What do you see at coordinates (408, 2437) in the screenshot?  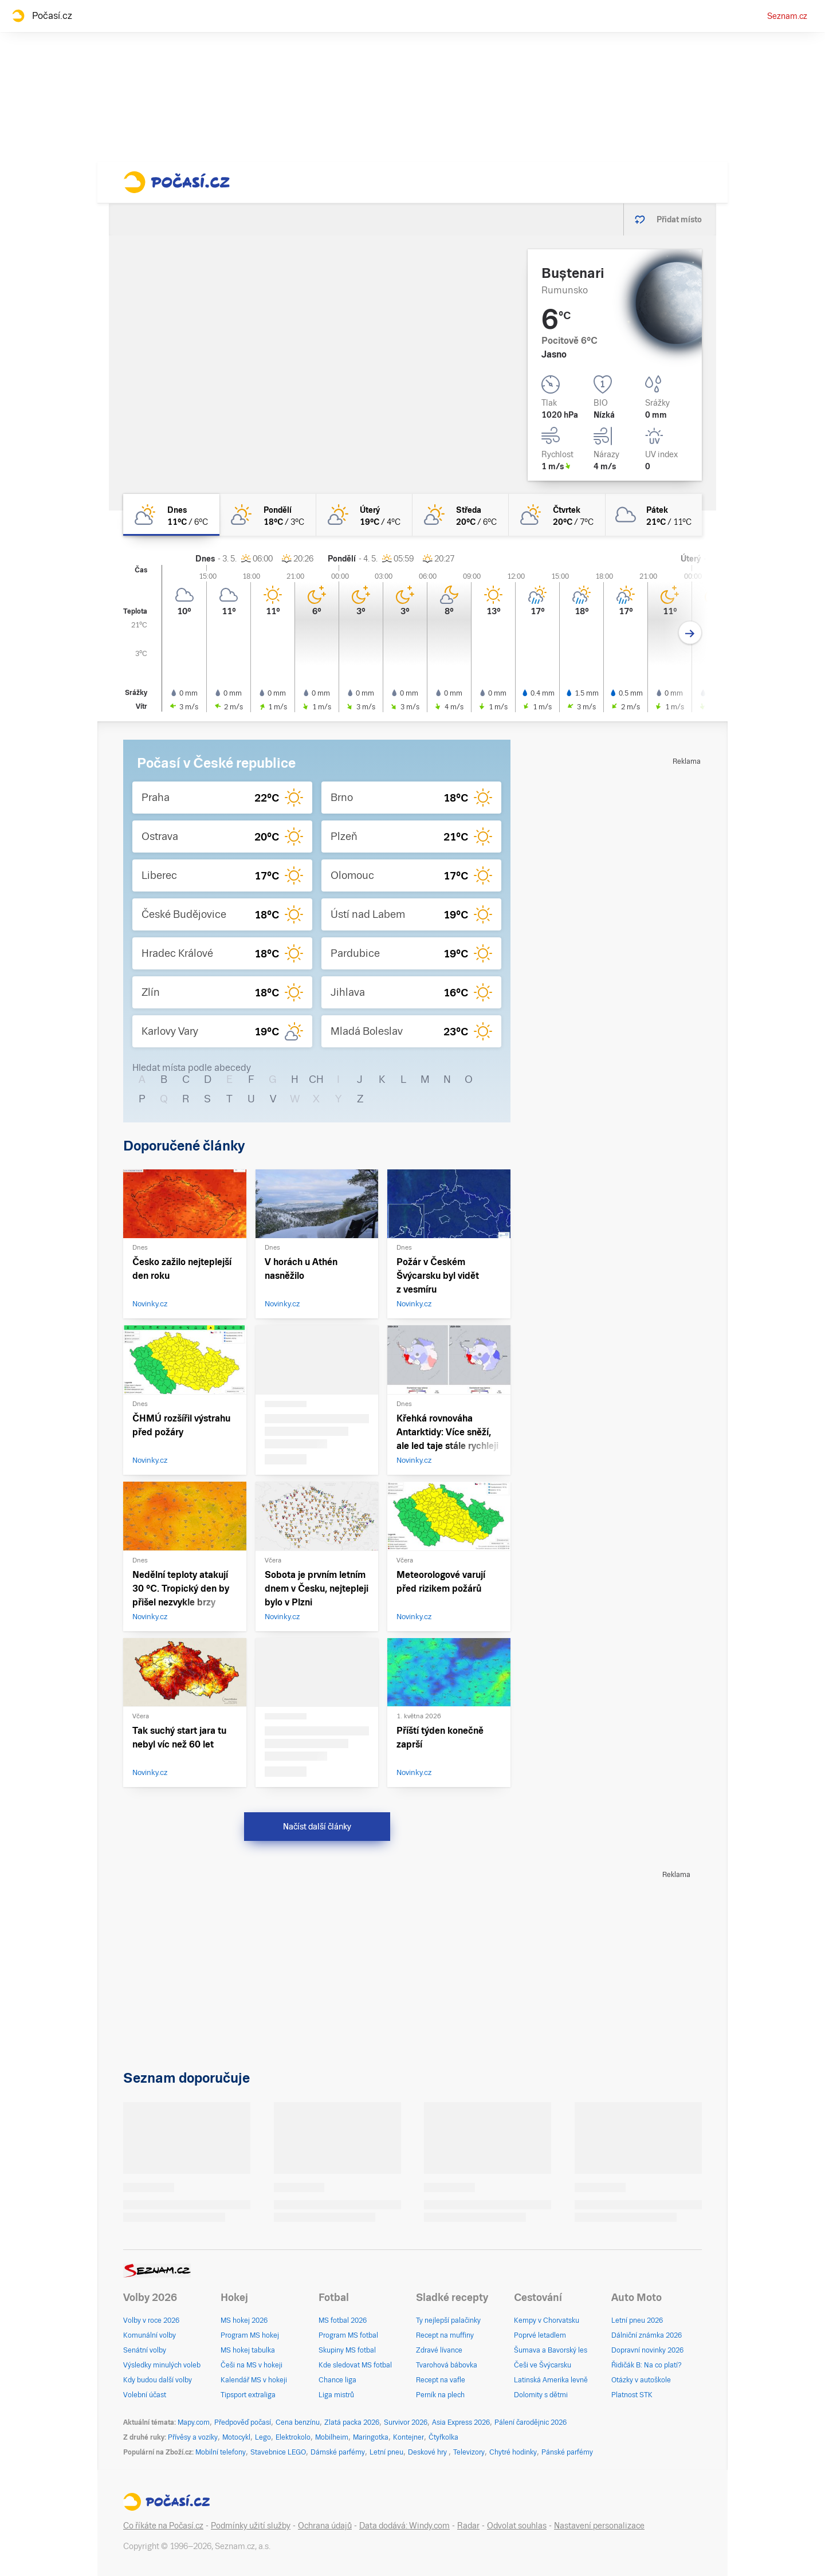 I see `Kontejner` at bounding box center [408, 2437].